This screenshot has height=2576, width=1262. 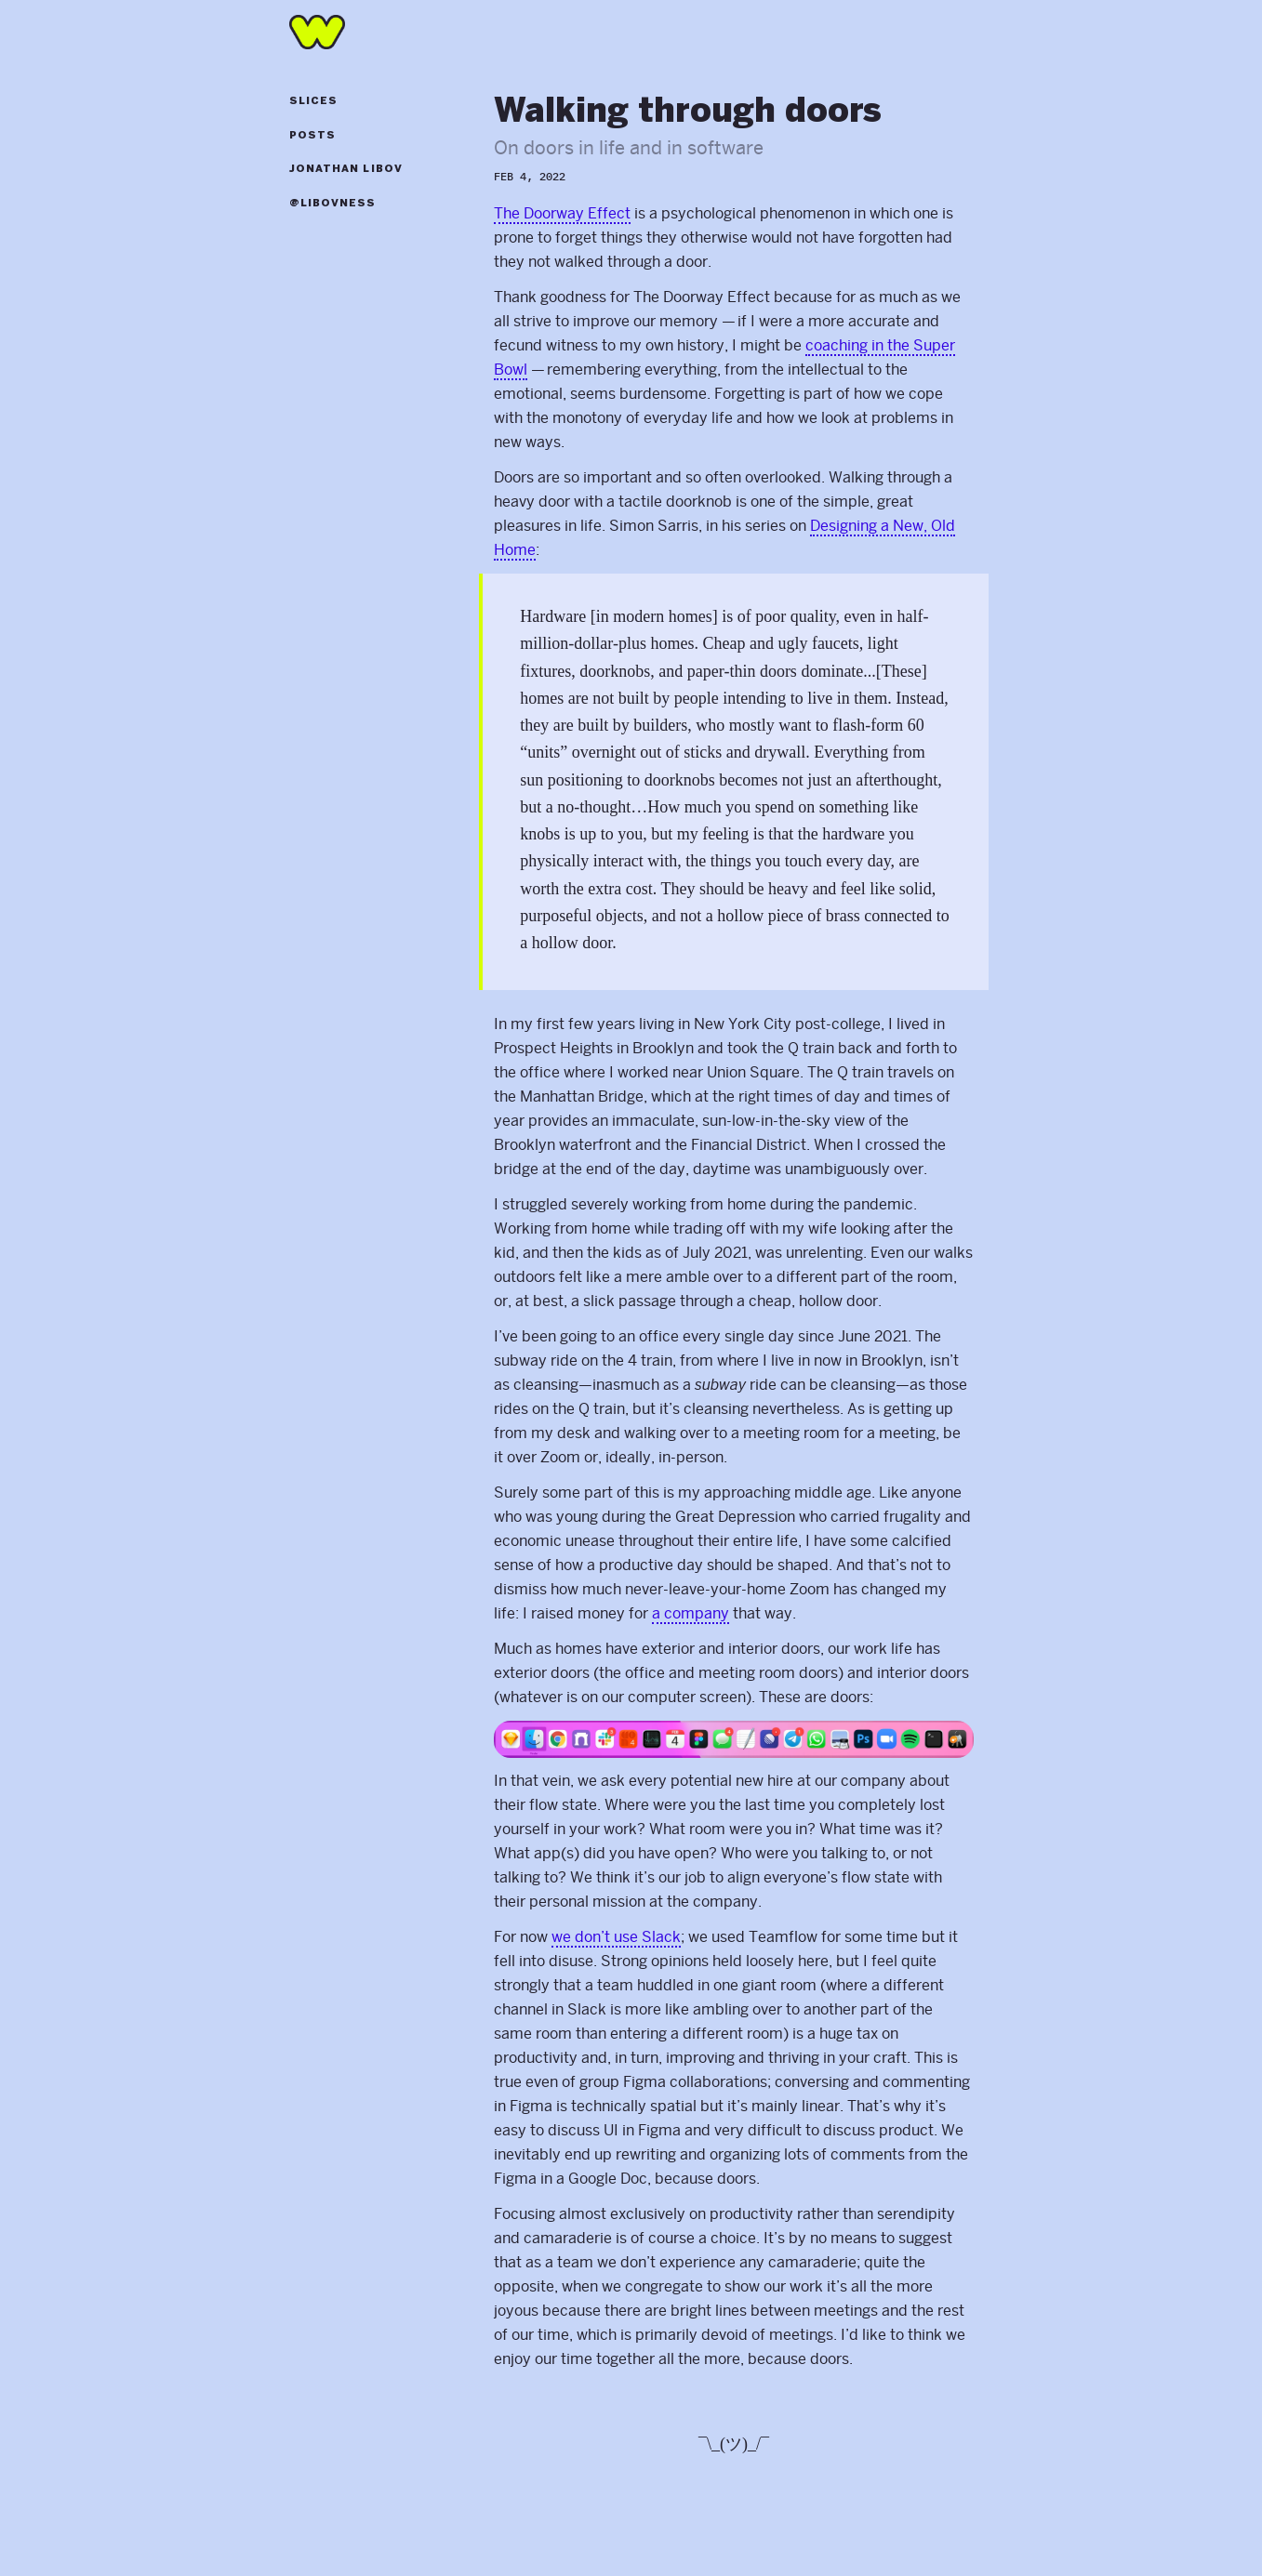 I want to click on Jonathan Libov, so click(x=346, y=169).